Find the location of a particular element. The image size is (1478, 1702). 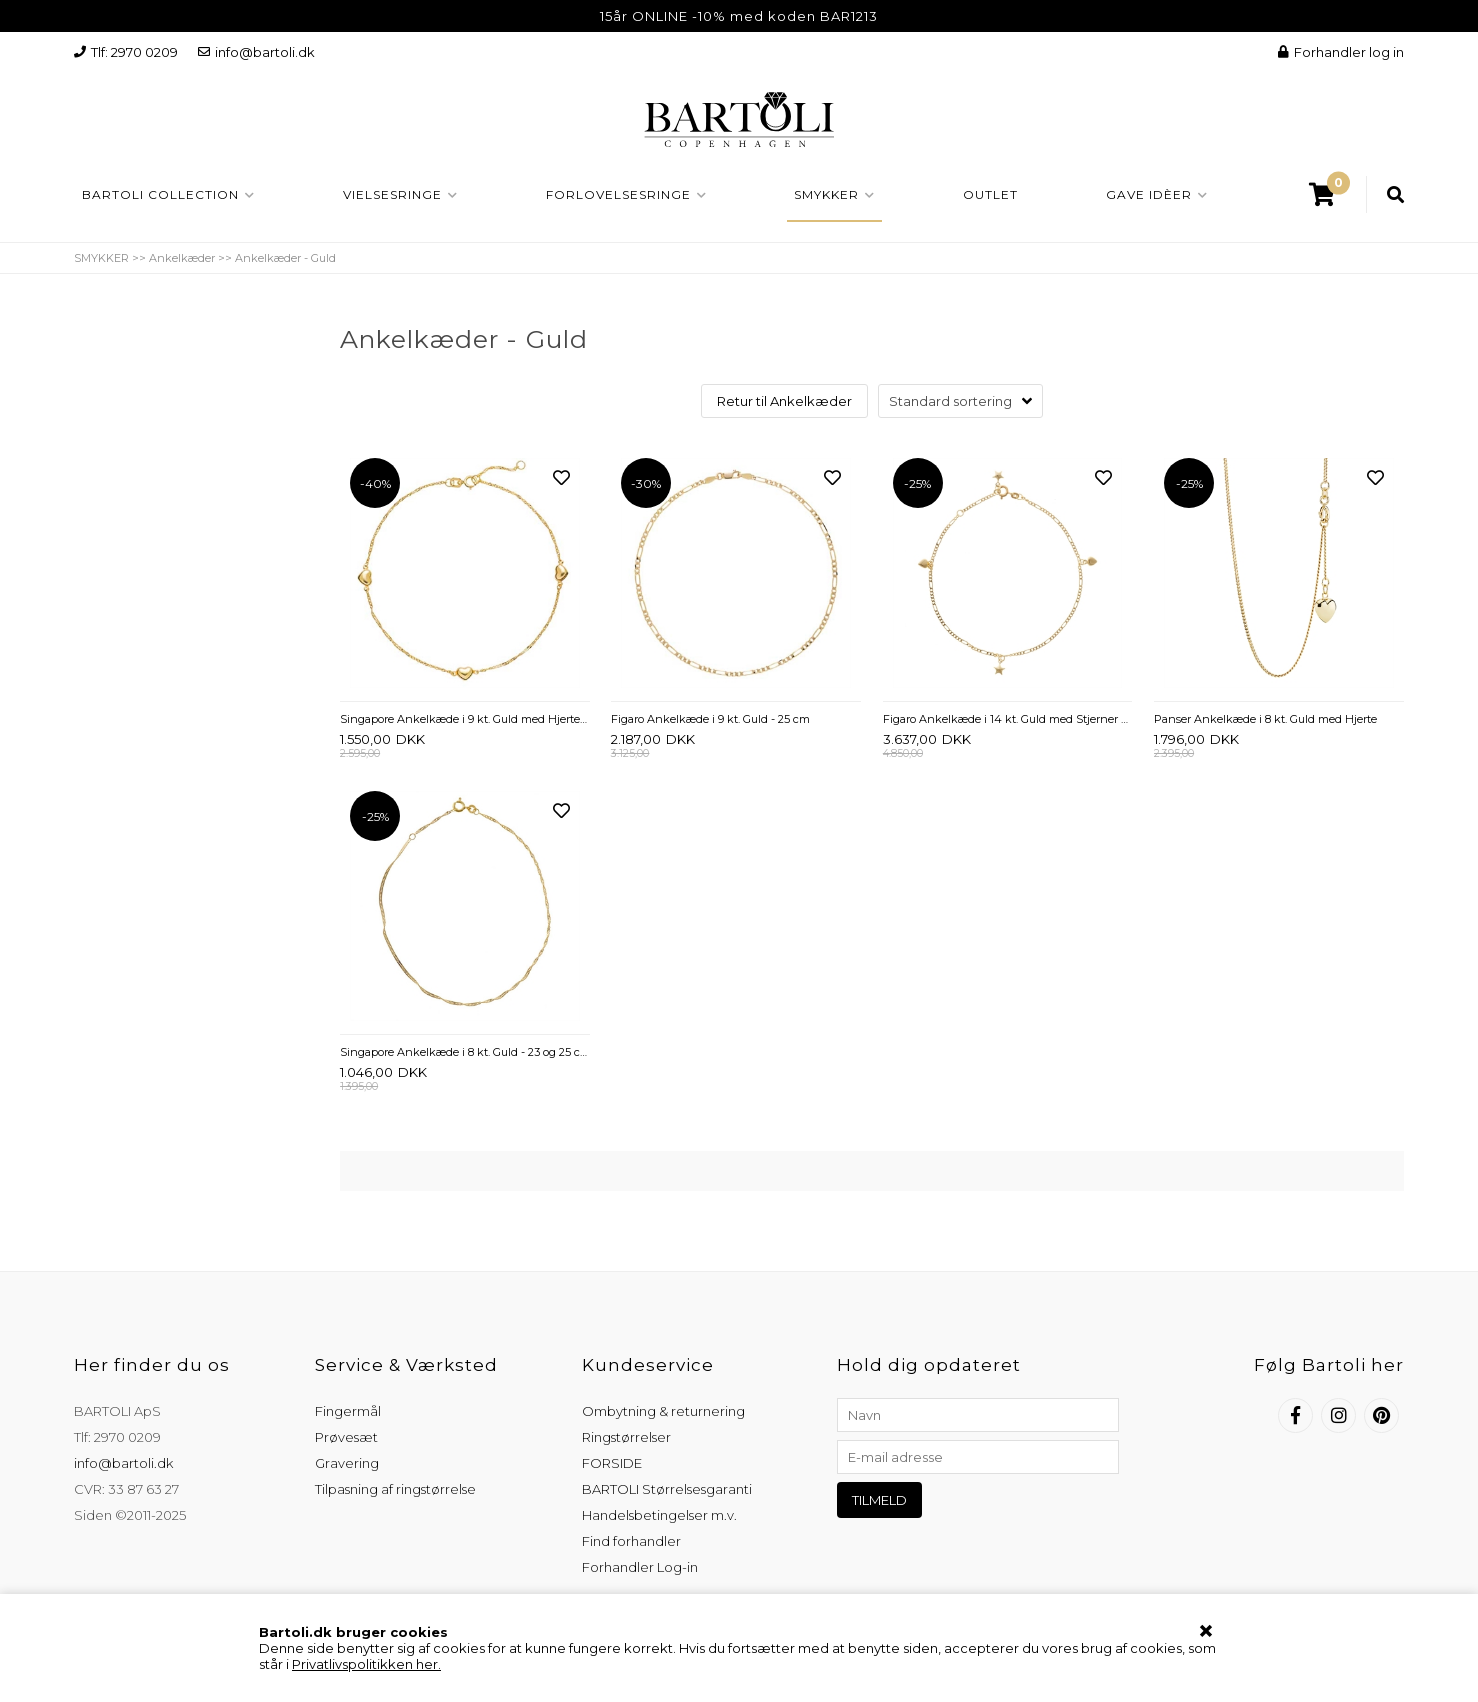

Figaro Ankelkæde i 9 kt. Guld - 25 cm is located at coordinates (710, 719).